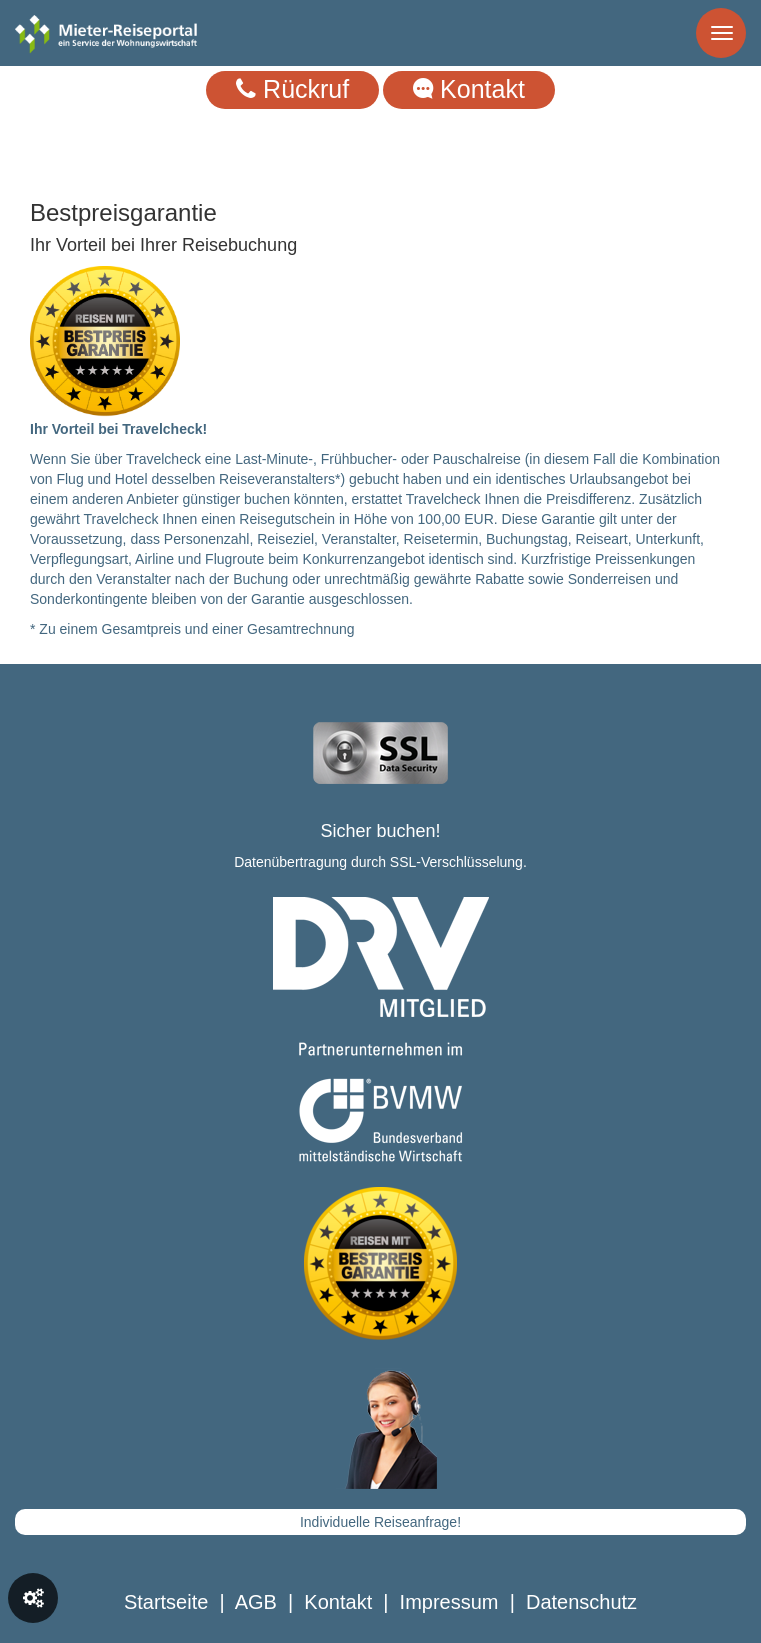 The width and height of the screenshot is (761, 1643). I want to click on Rückruf, so click(292, 89).